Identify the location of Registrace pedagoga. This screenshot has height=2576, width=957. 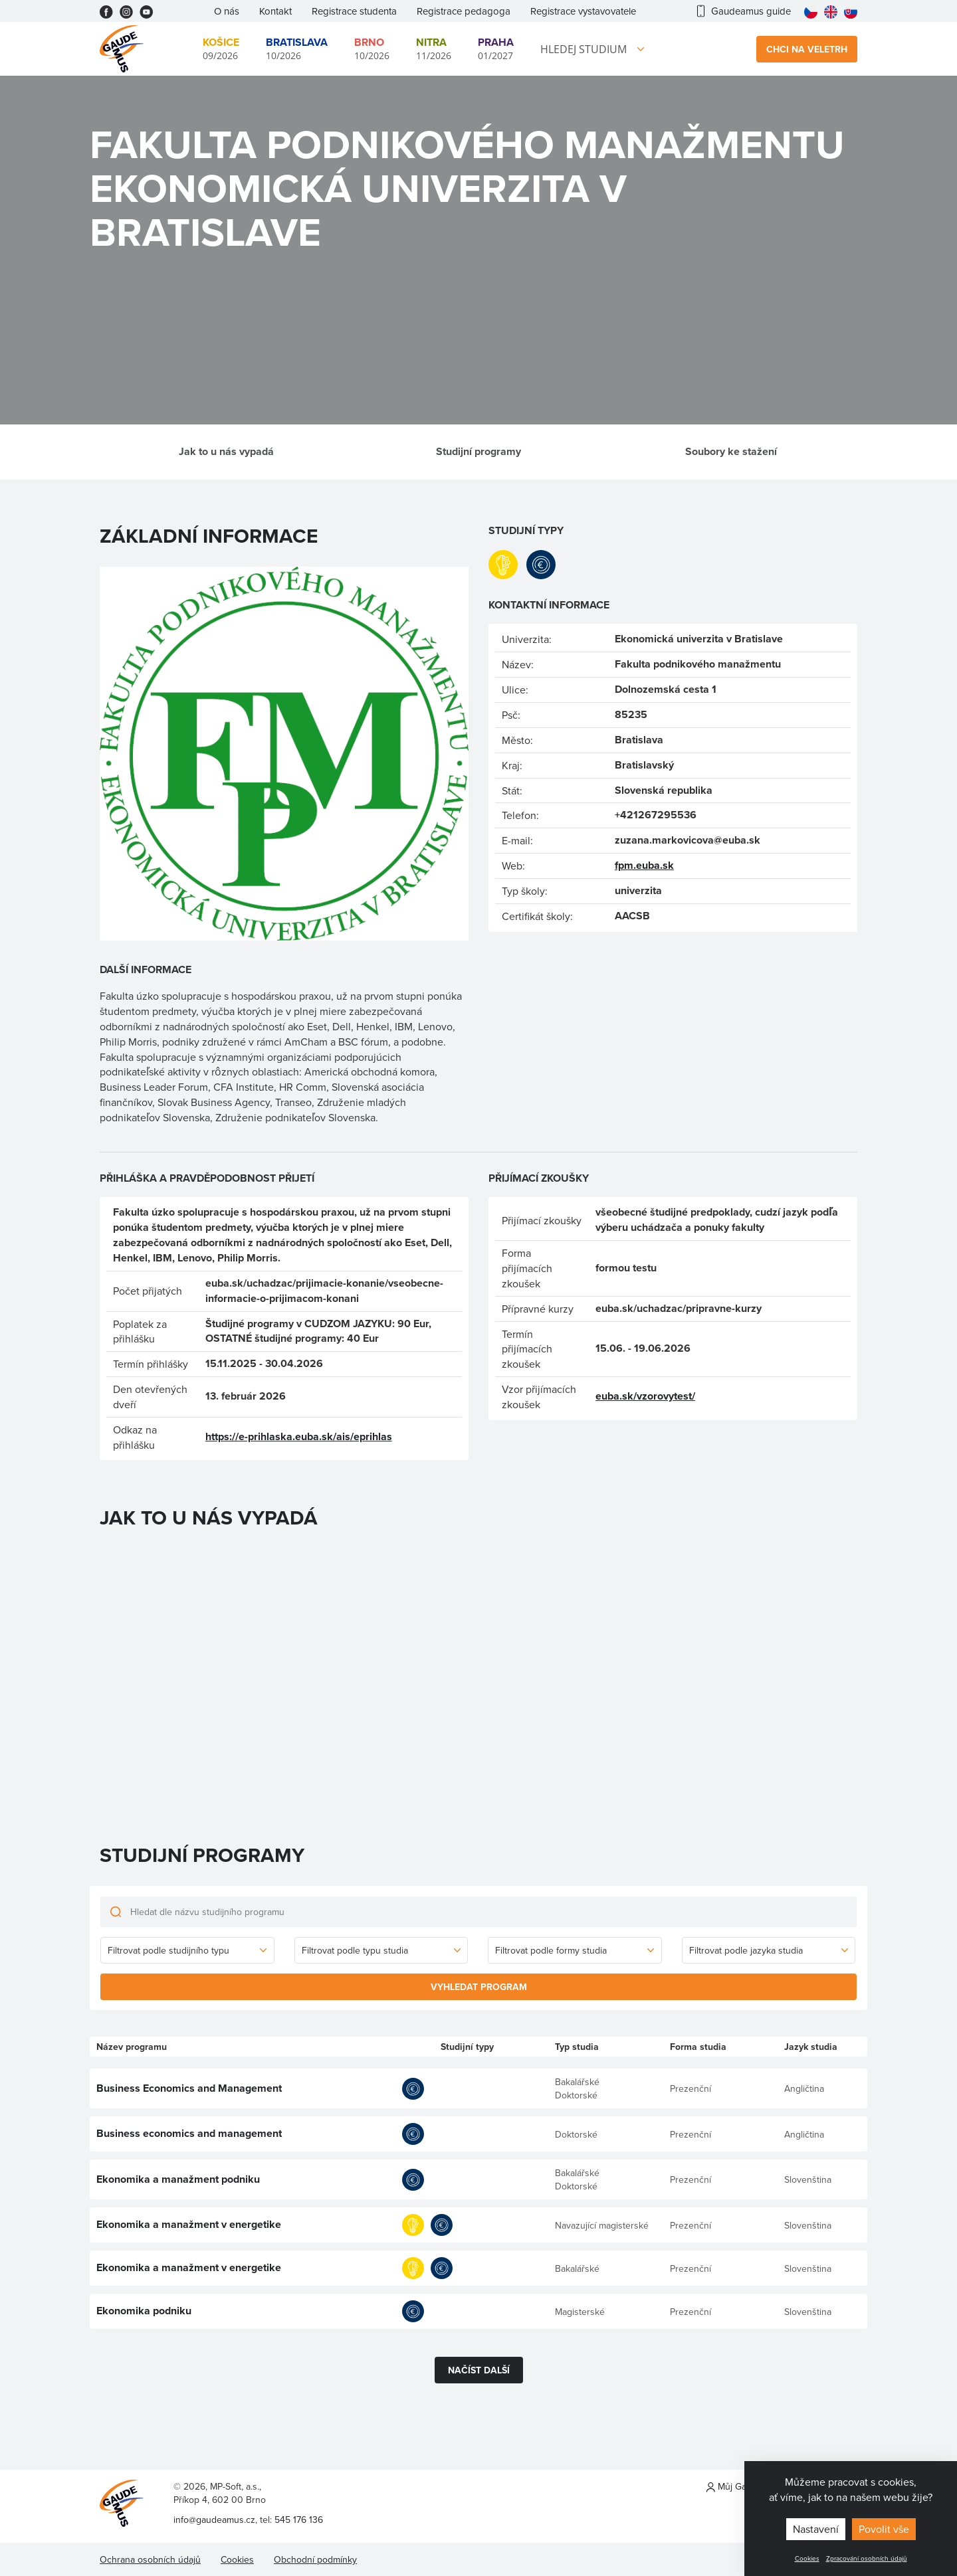
(463, 11).